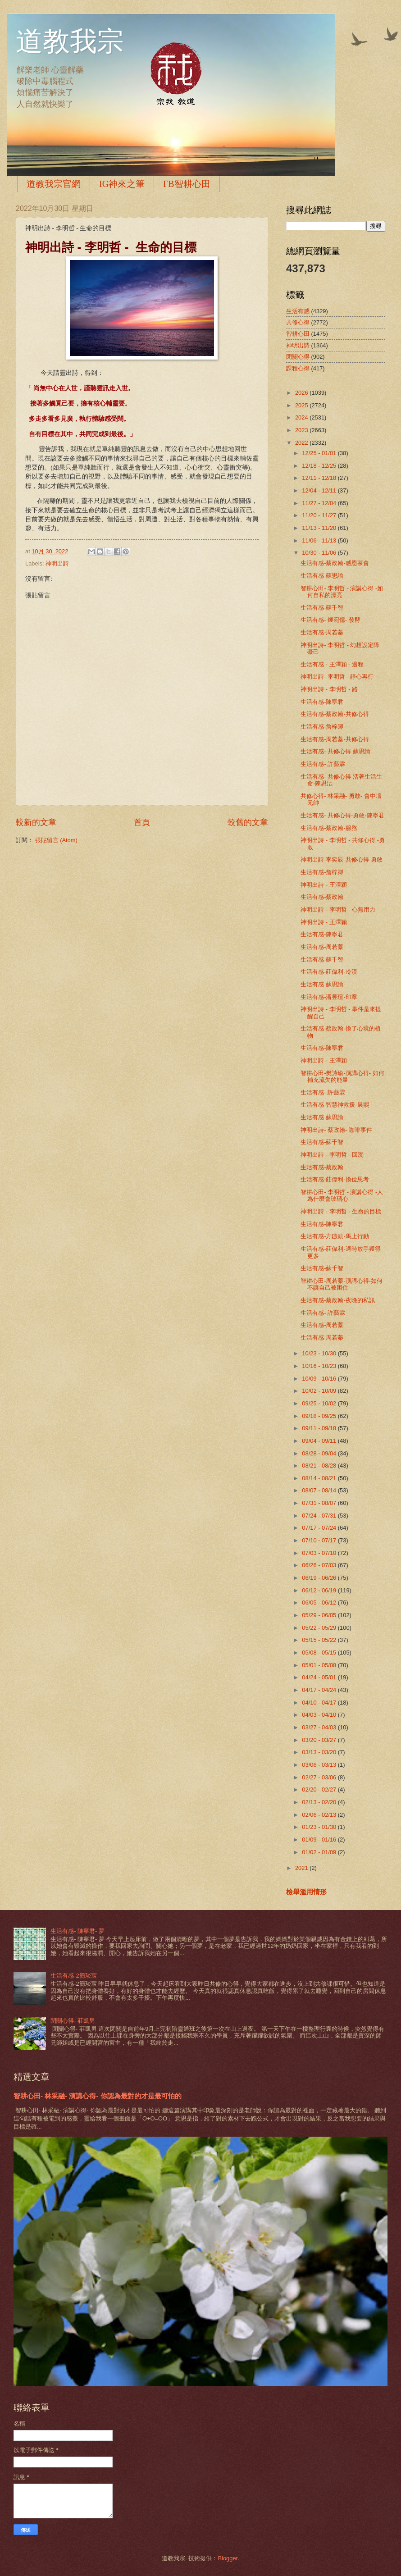 The height and width of the screenshot is (2576, 401). Describe the element at coordinates (335, 1179) in the screenshot. I see `生活有感-莊偉利-換位思考` at that location.